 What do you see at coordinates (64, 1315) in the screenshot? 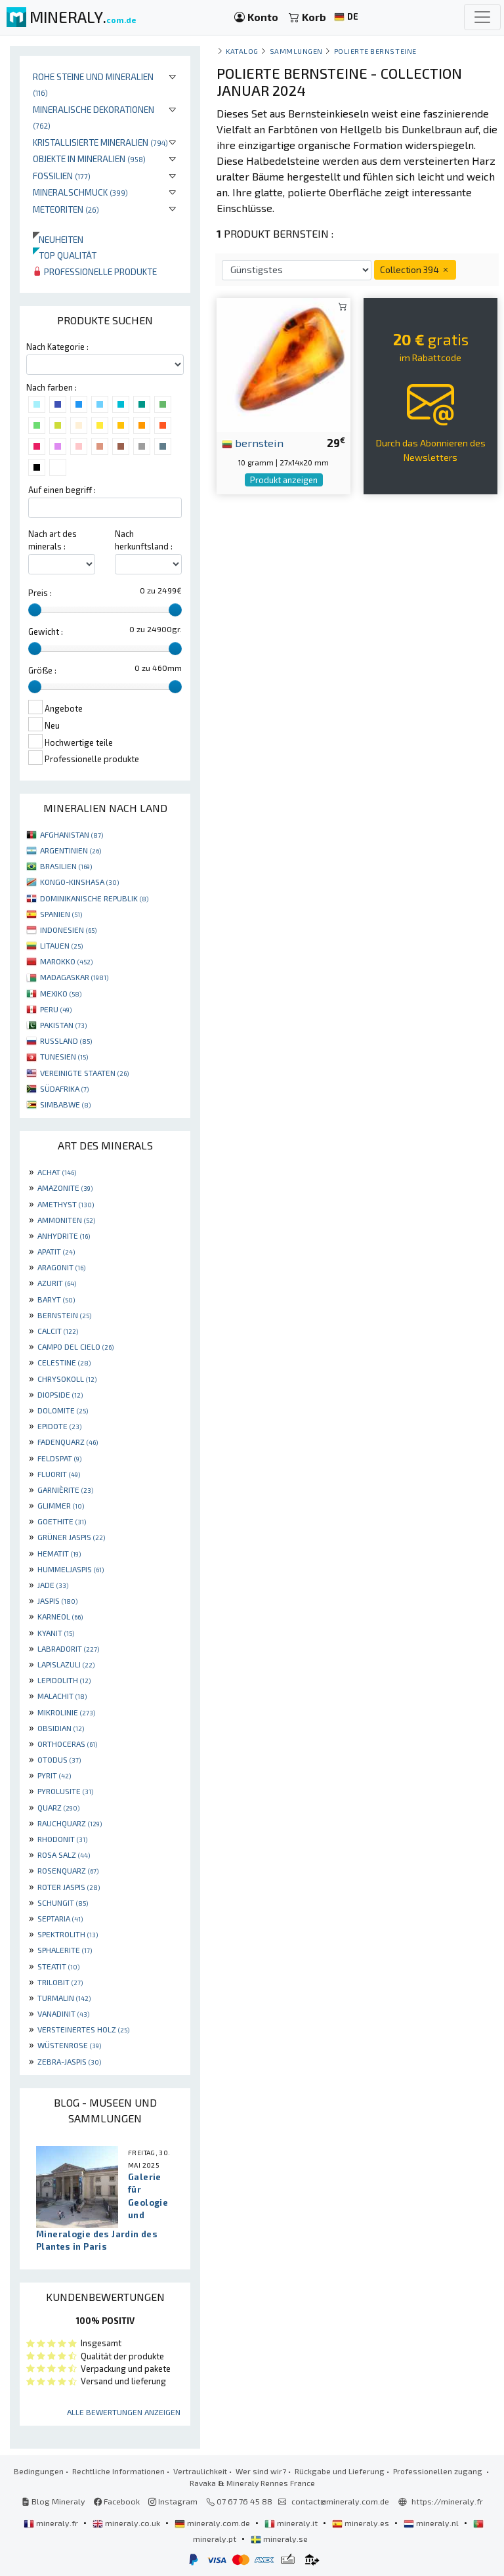
I see `BERNSTEIN` at bounding box center [64, 1315].